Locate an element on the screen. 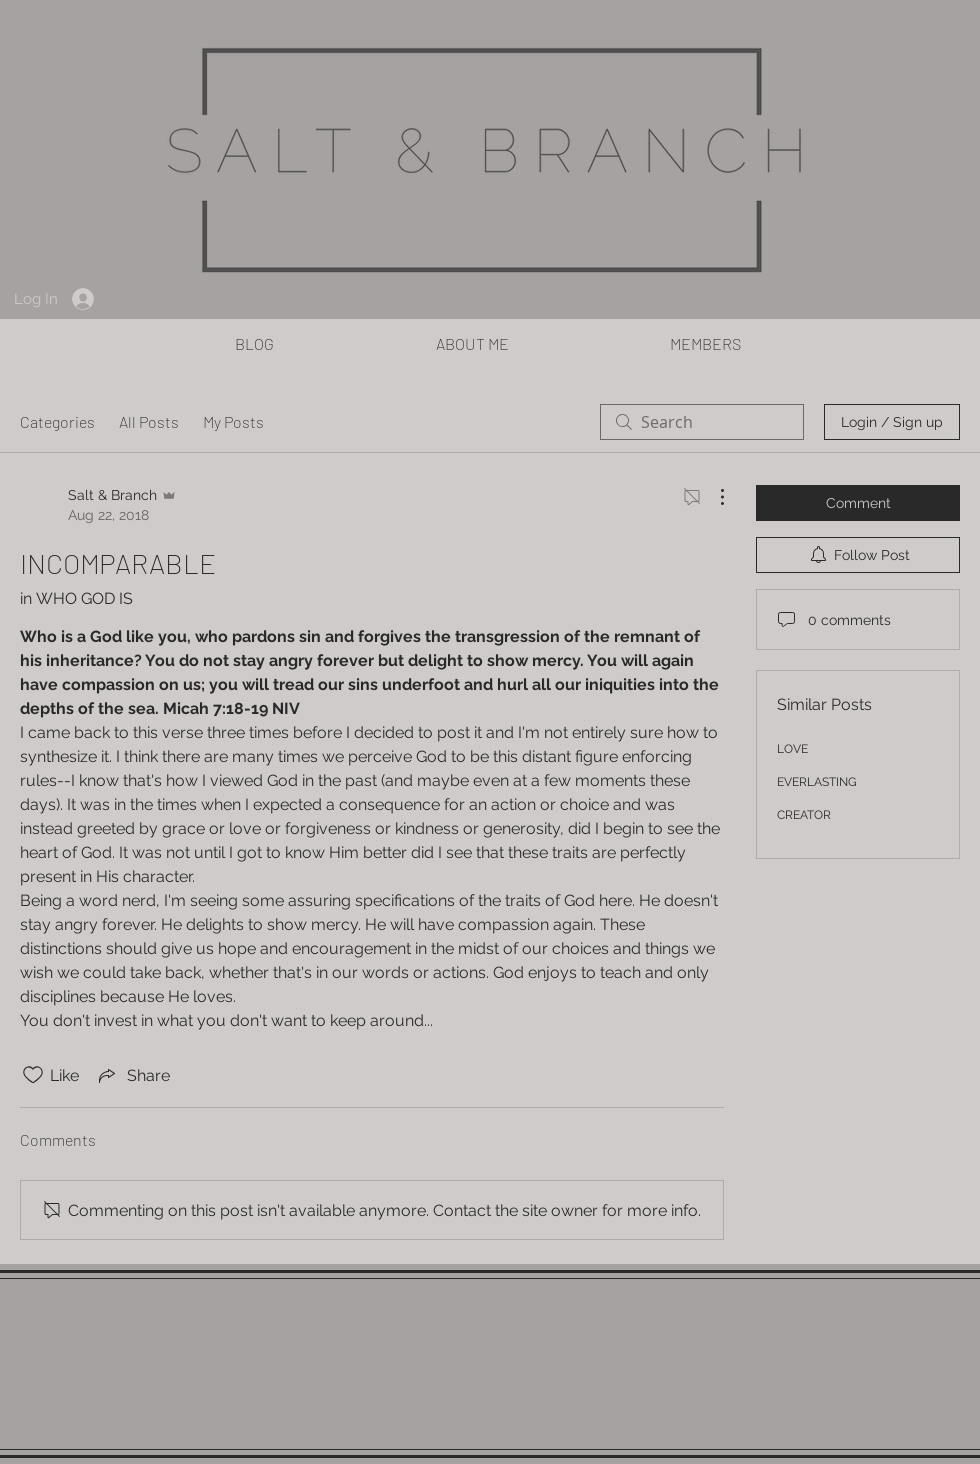 Image resolution: width=980 pixels, height=1464 pixels. LOVE is located at coordinates (792, 749).